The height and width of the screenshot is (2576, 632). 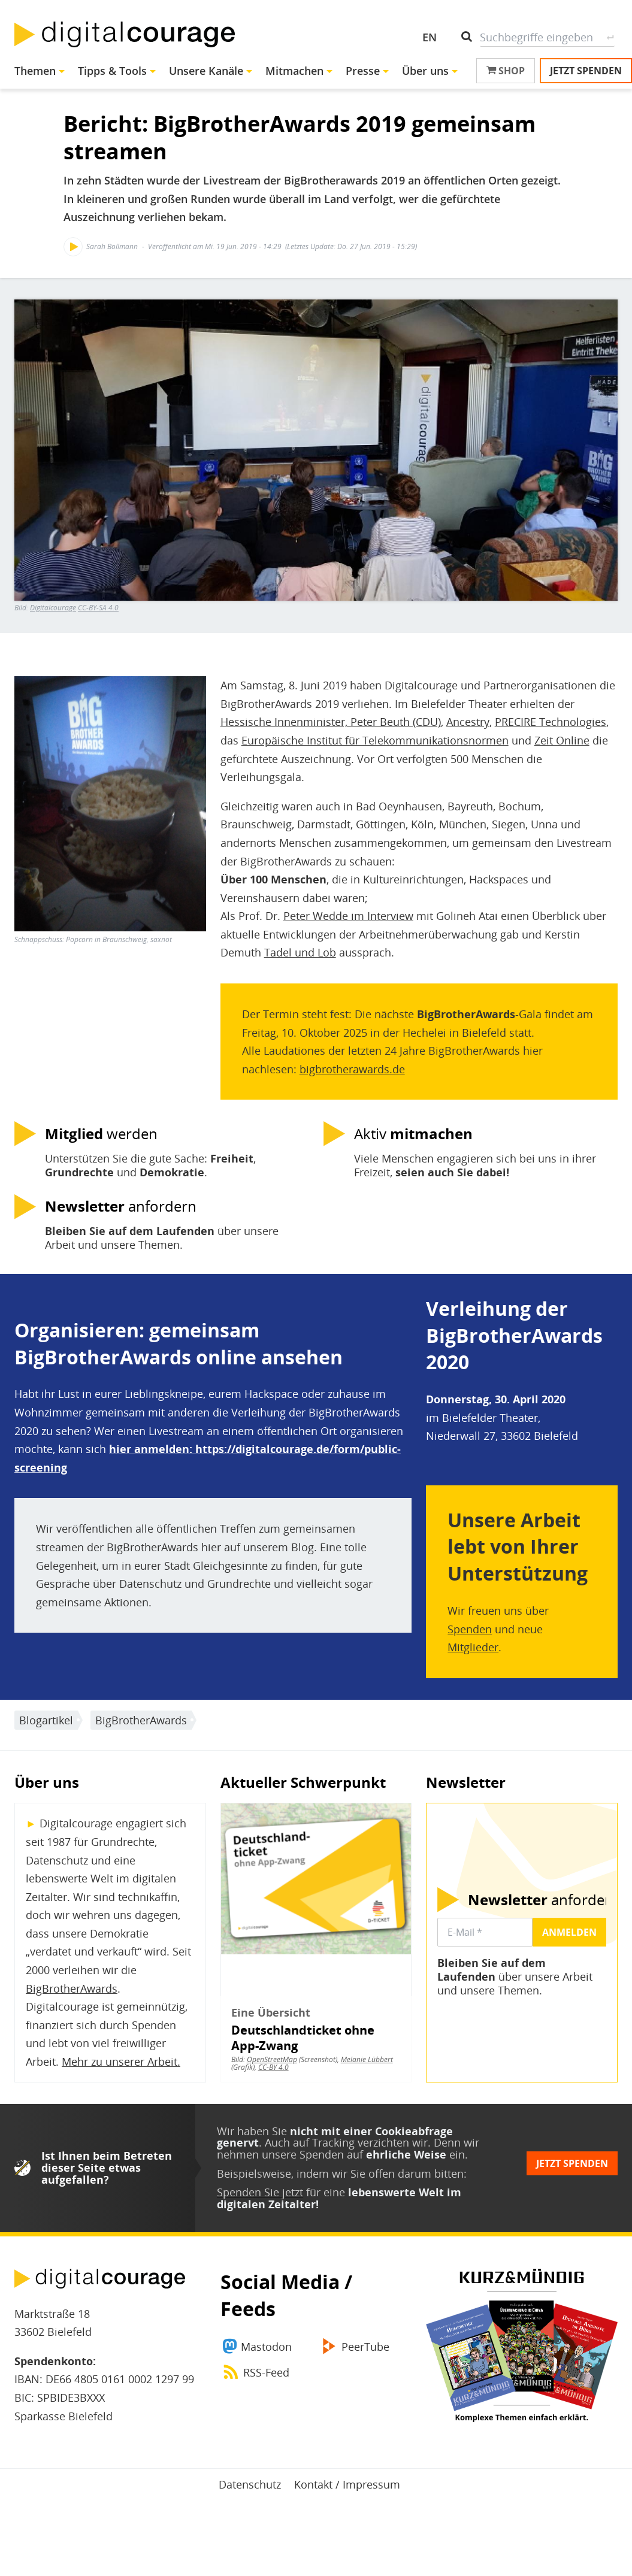 I want to click on Europäische Institut für Telekommunikationsnormen, so click(x=375, y=740).